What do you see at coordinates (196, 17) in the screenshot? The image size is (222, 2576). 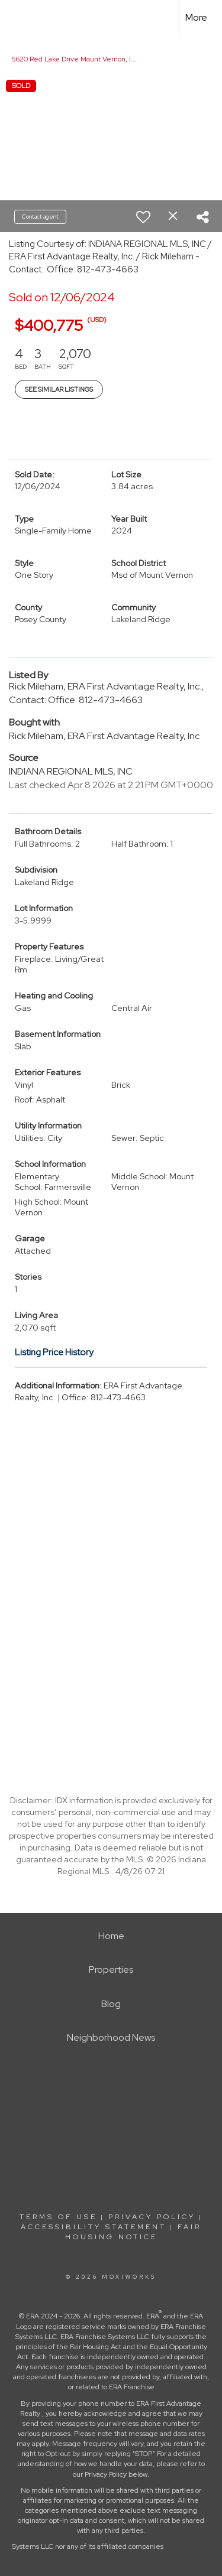 I see `More` at bounding box center [196, 17].